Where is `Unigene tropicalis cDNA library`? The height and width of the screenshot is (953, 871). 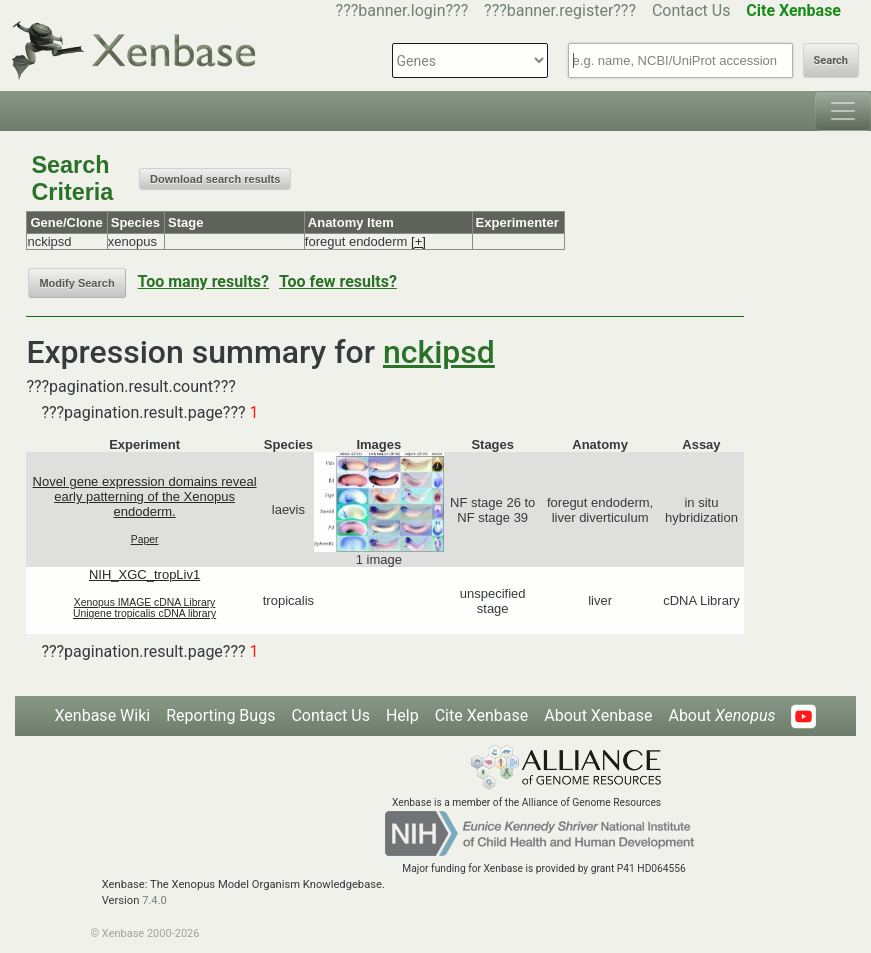
Unigene tropicalis cDNA library is located at coordinates (144, 613).